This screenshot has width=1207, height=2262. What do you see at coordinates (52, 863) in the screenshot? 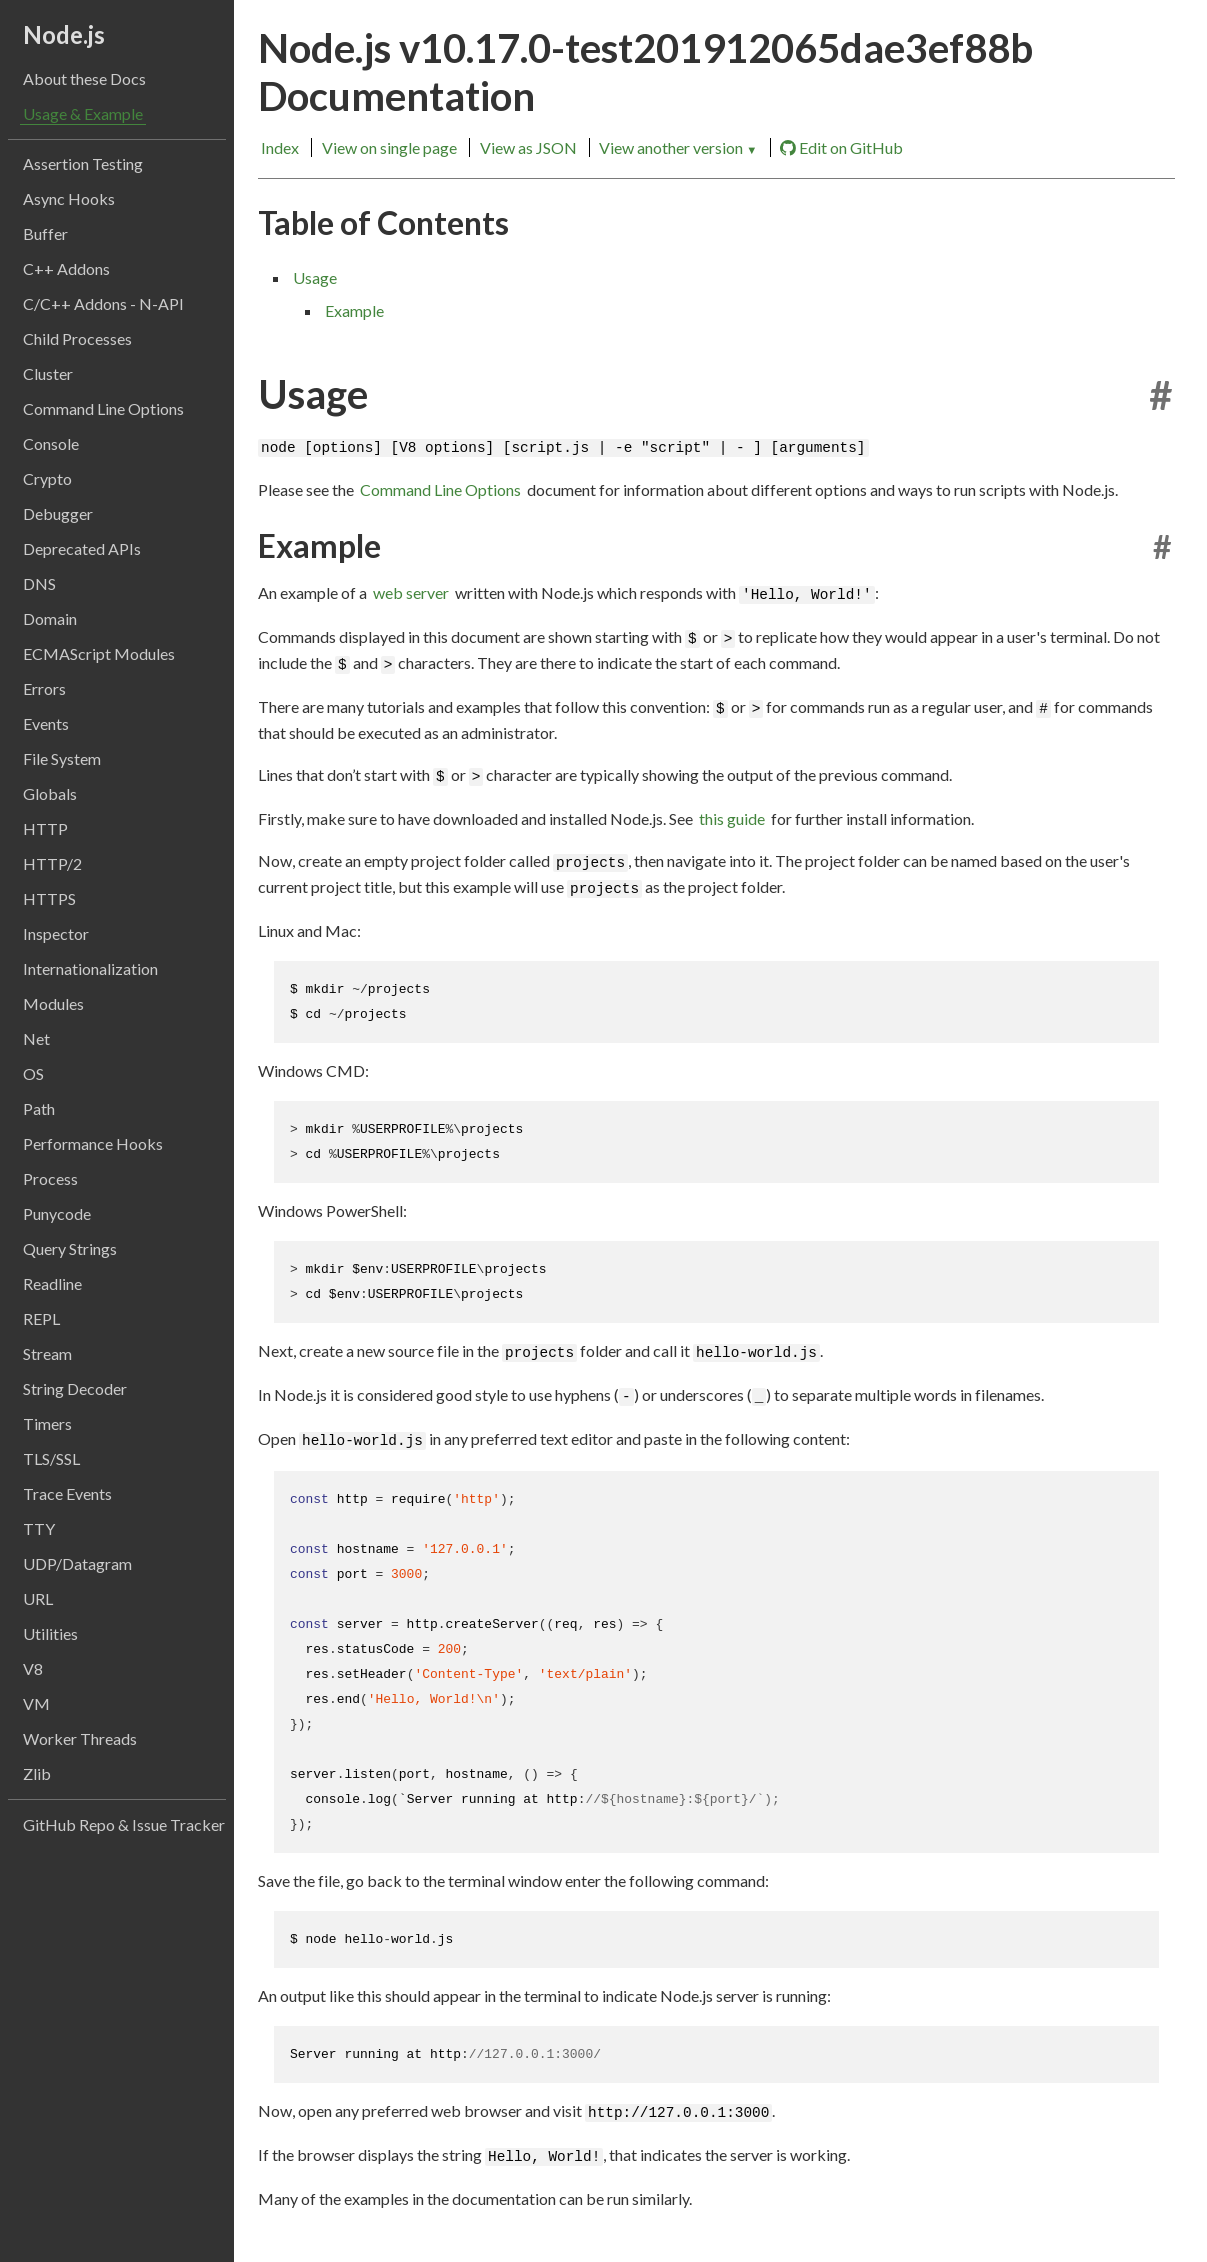
I see `HTTP/2` at bounding box center [52, 863].